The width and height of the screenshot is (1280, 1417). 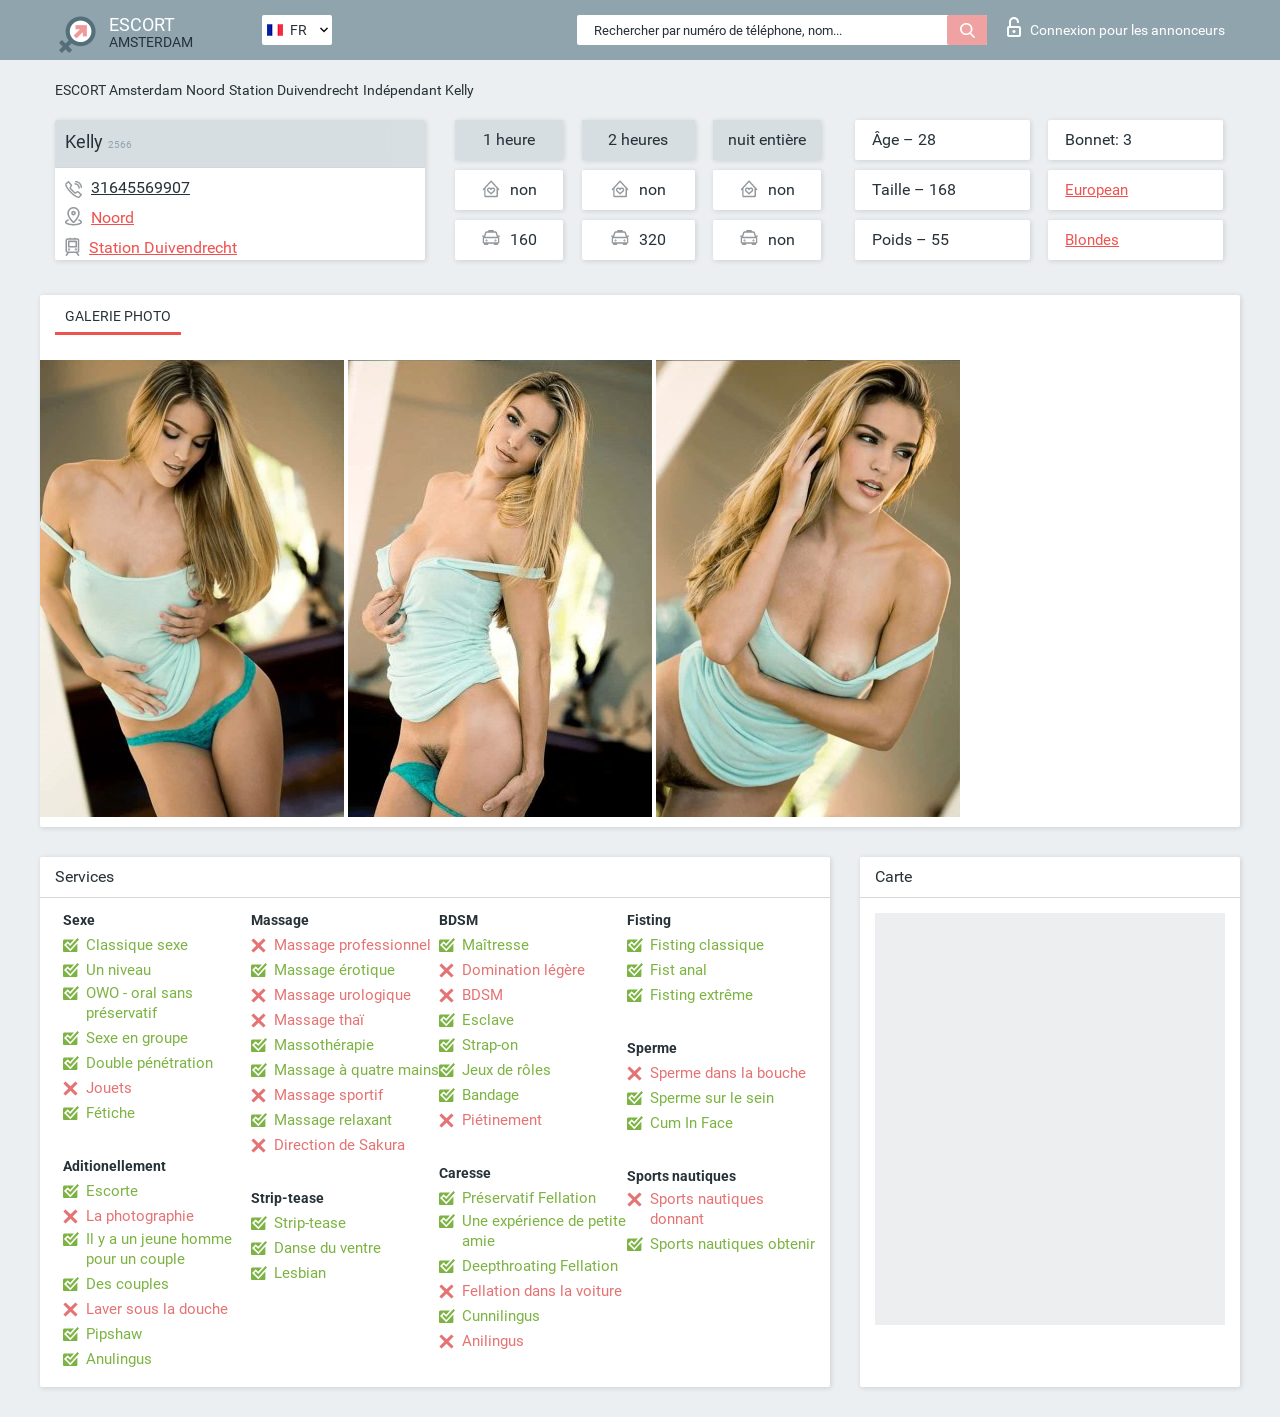 I want to click on Massage thaï, so click(x=319, y=1020).